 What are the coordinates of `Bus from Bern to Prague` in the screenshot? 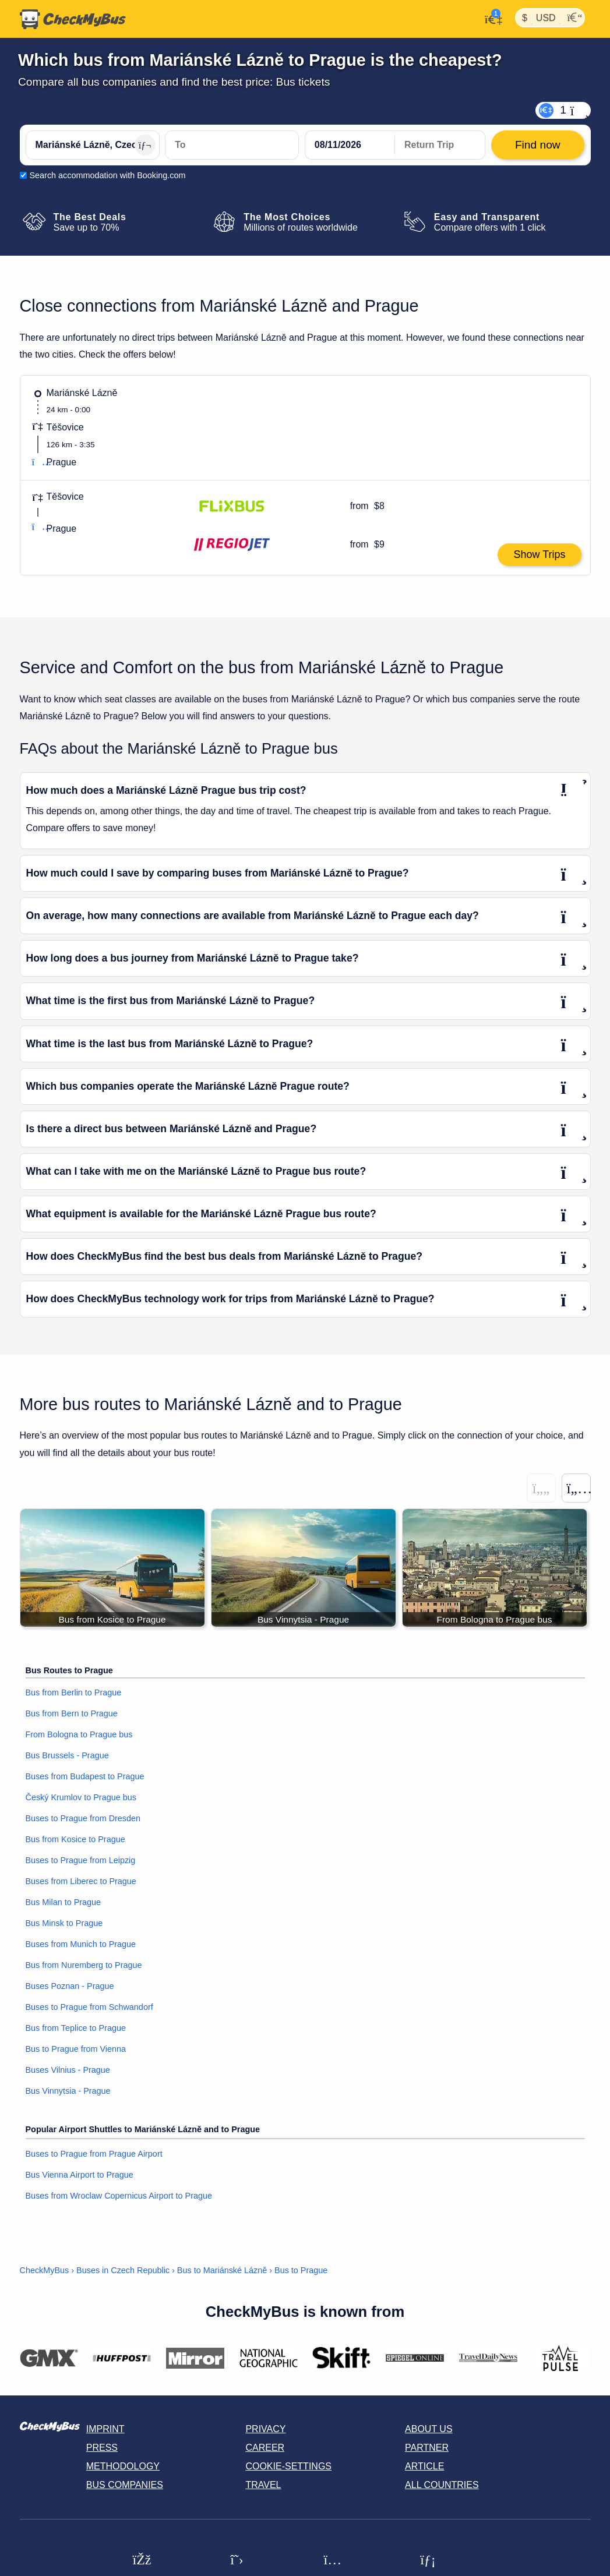 It's located at (72, 1714).